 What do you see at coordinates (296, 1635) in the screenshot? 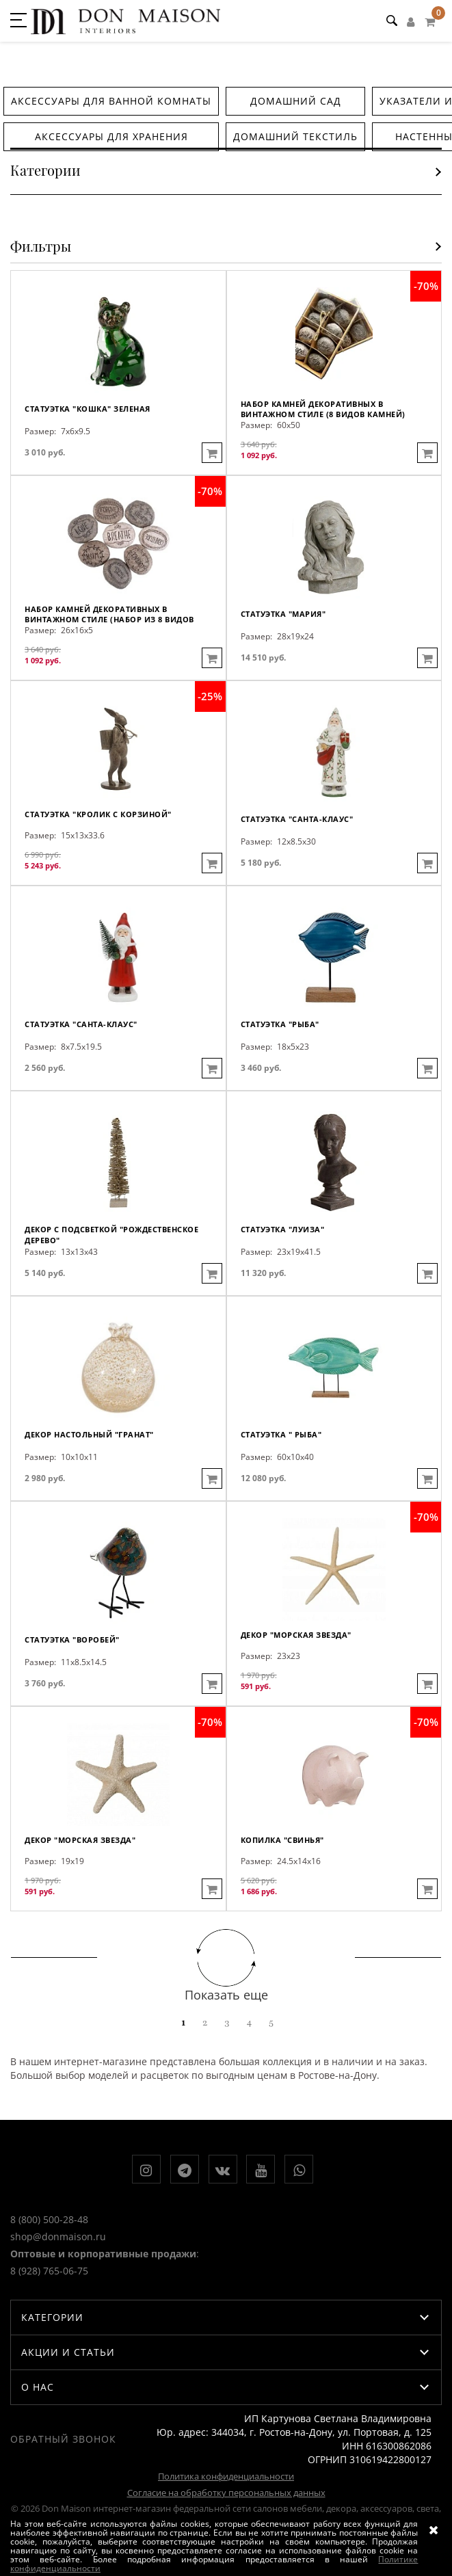
I see `Декор "Морская звезда"` at bounding box center [296, 1635].